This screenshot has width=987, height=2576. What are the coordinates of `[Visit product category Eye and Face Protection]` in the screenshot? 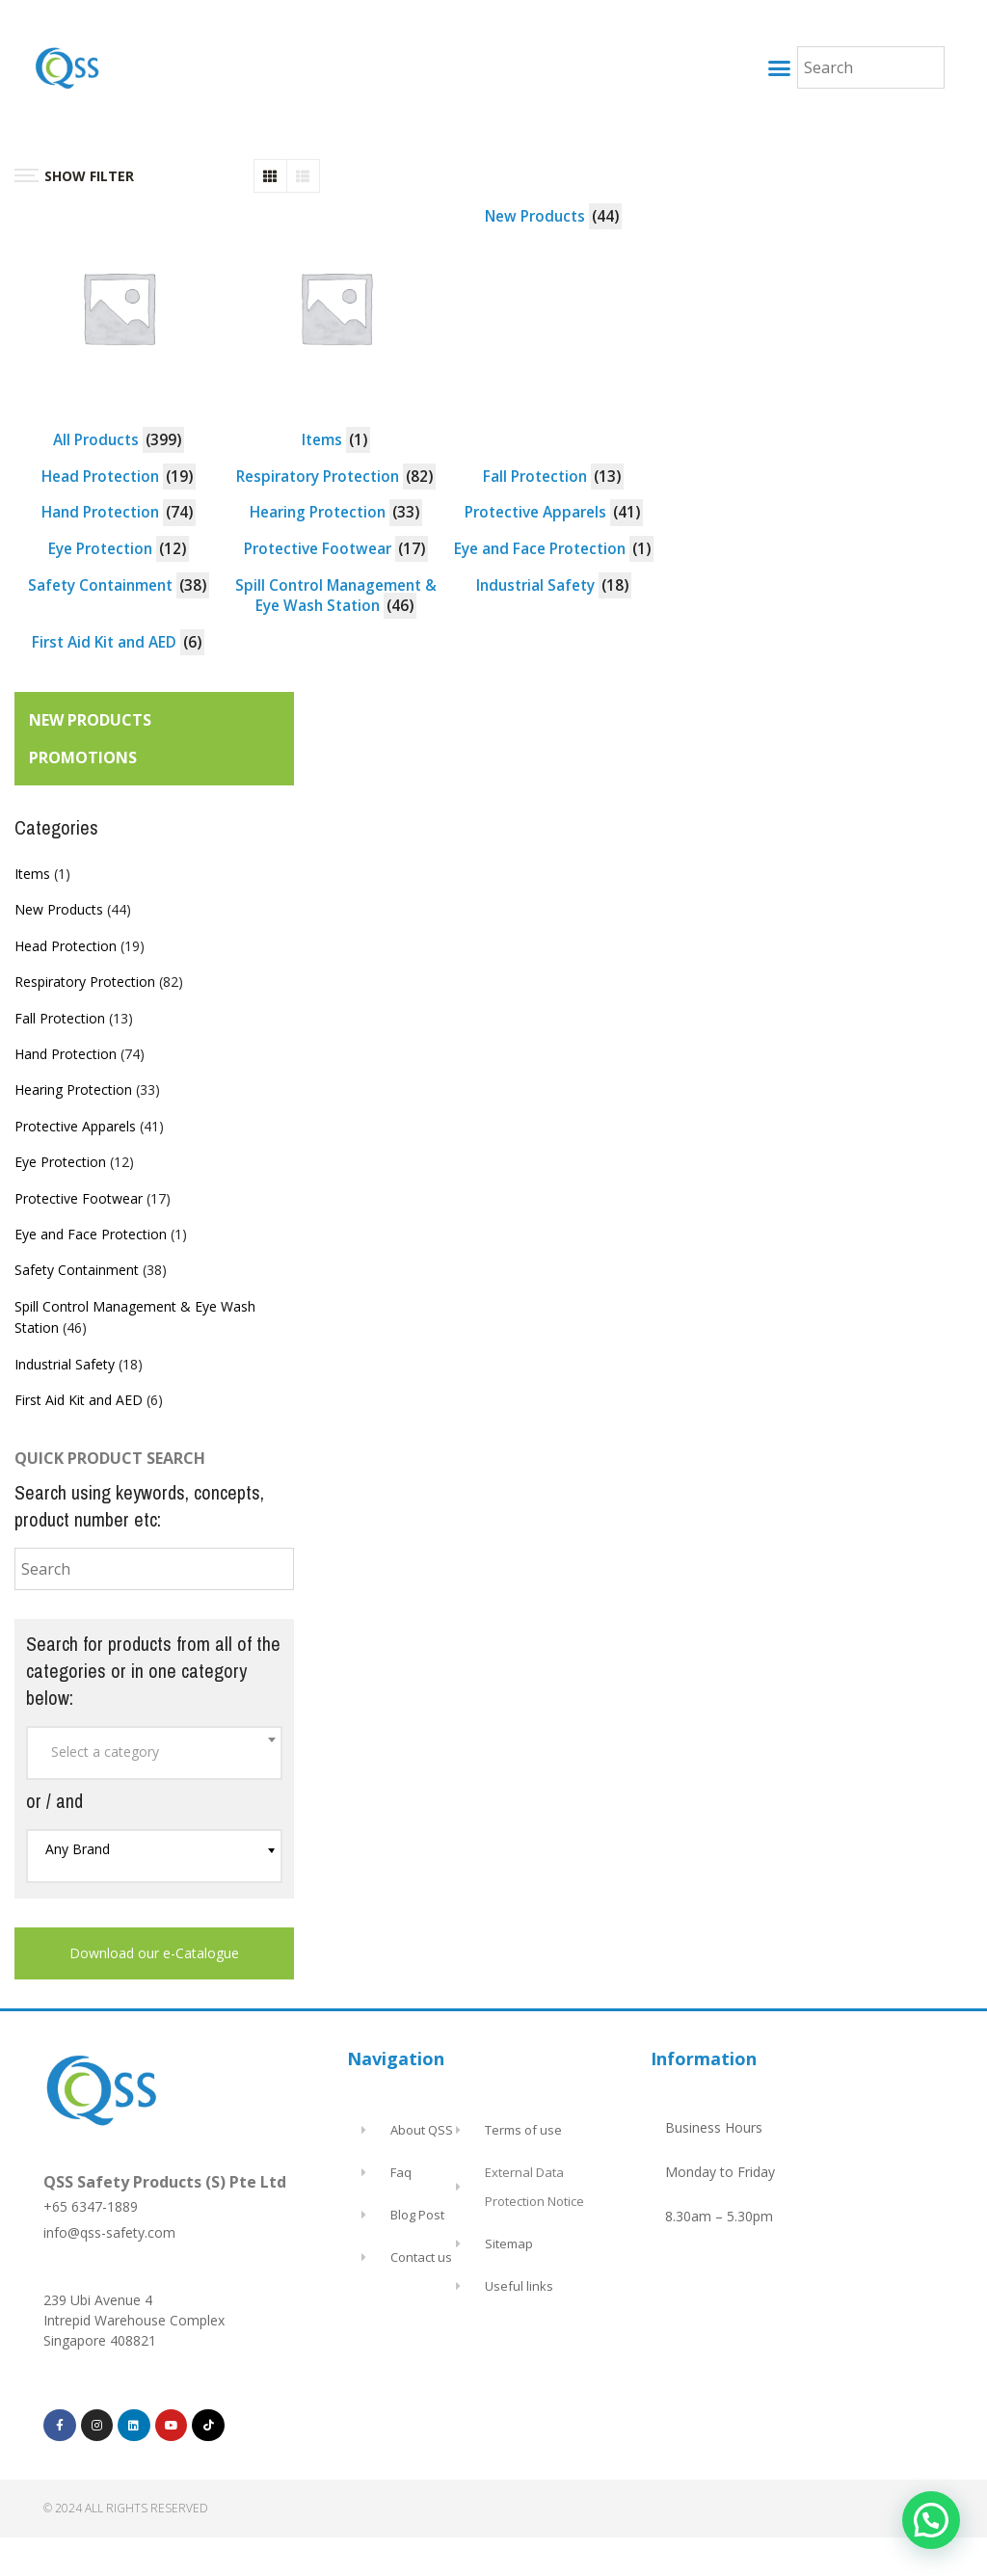 It's located at (553, 549).